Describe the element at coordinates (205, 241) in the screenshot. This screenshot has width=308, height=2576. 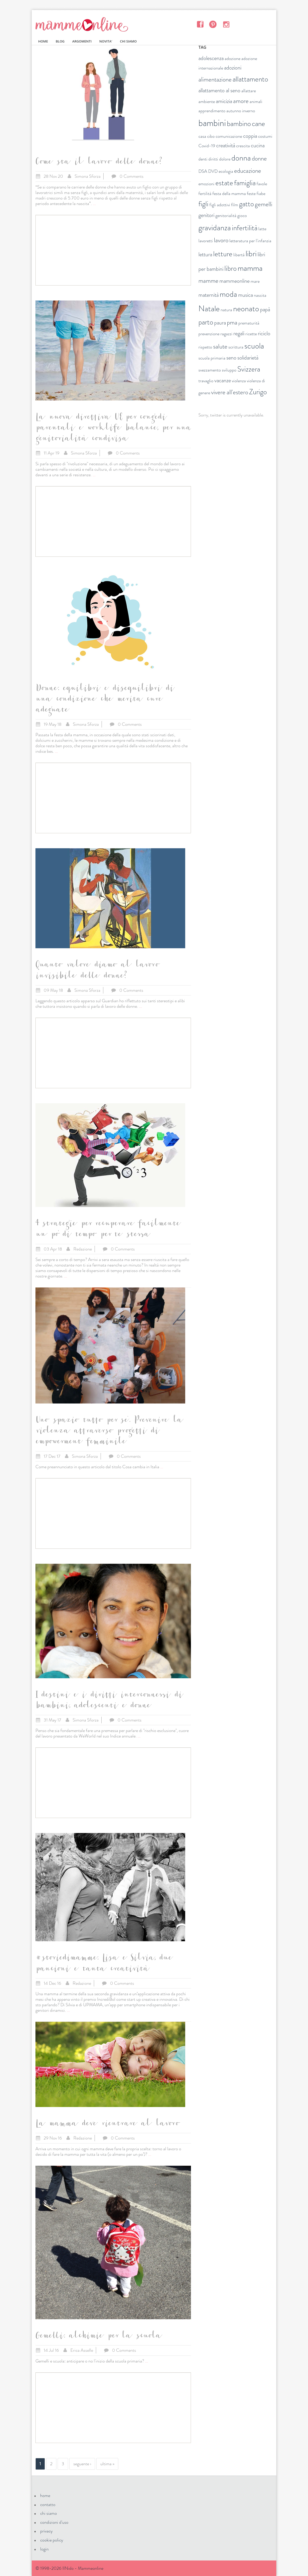
I see `lavoretti` at that location.